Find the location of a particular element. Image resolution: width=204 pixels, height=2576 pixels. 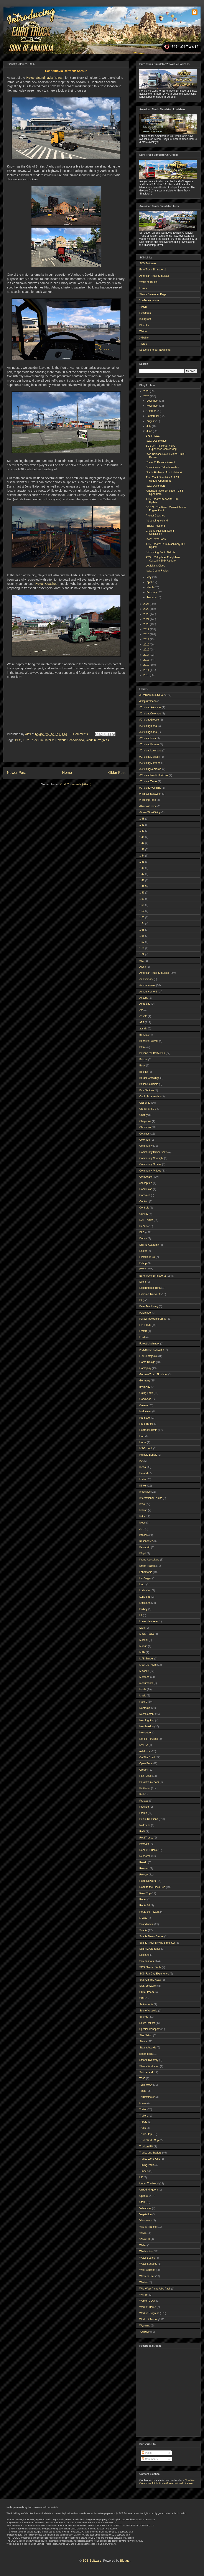

Easter is located at coordinates (143, 1250).